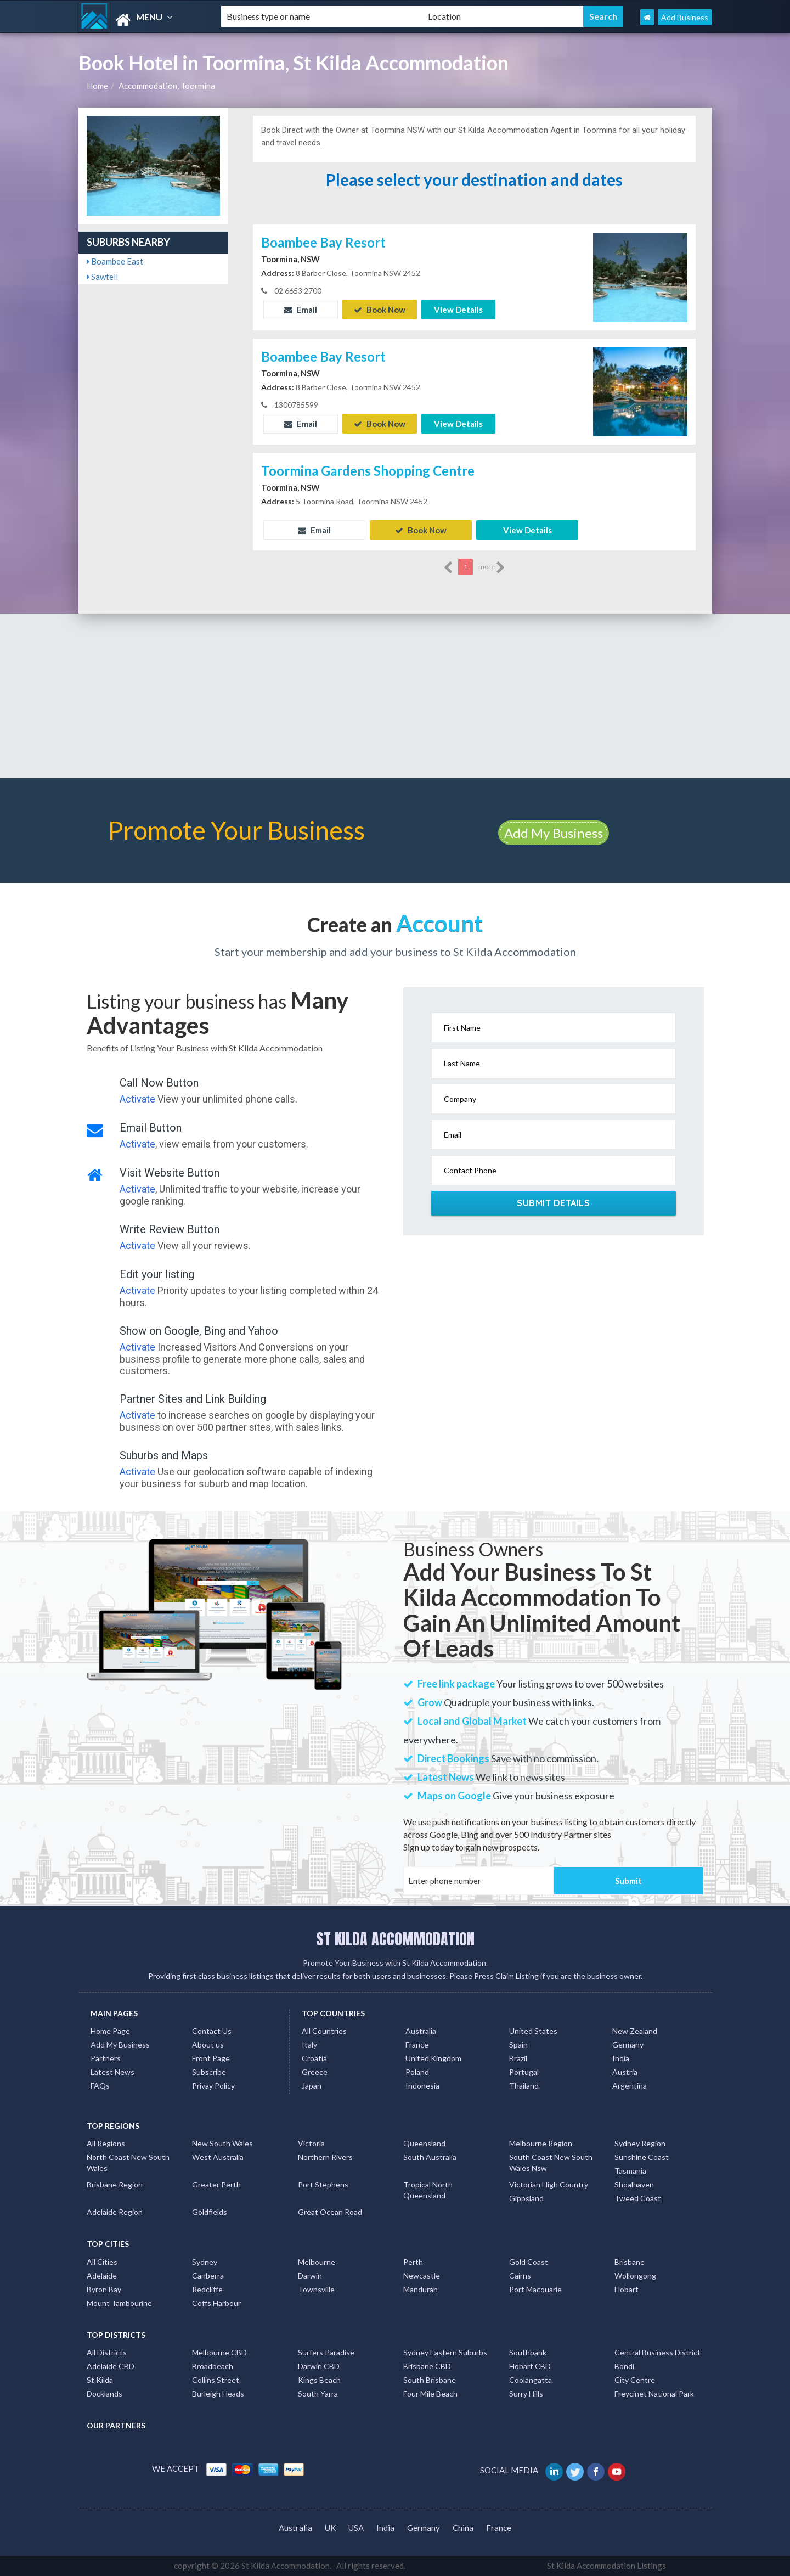  Describe the element at coordinates (445, 2352) in the screenshot. I see `Sydney Eastern Suburbs` at that location.